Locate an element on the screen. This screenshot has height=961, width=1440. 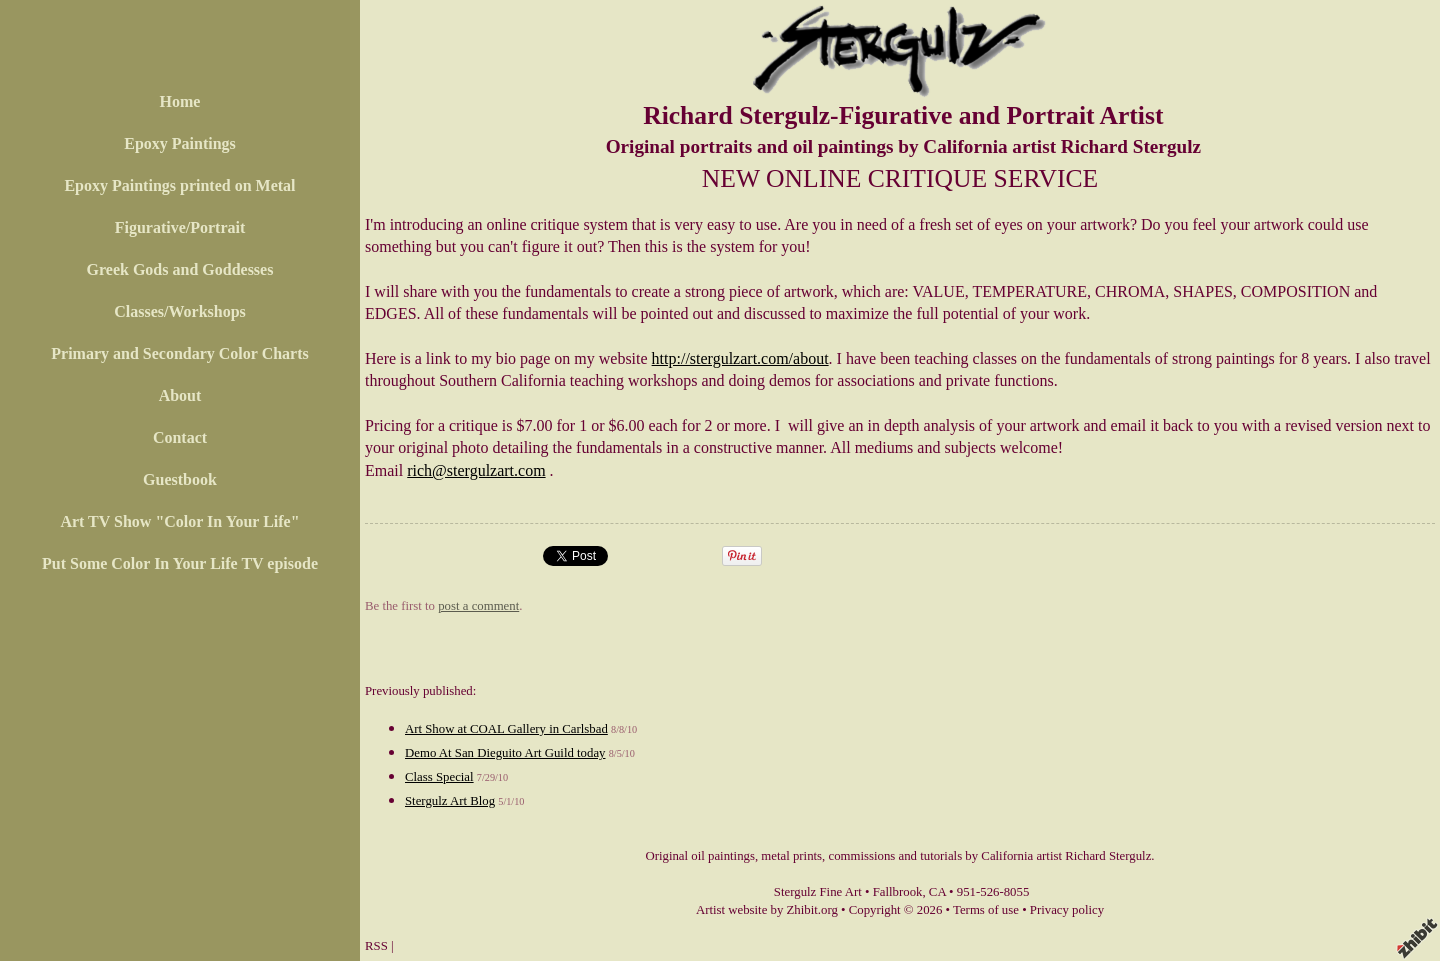
Artist website by Zhibit.org is located at coordinates (767, 910).